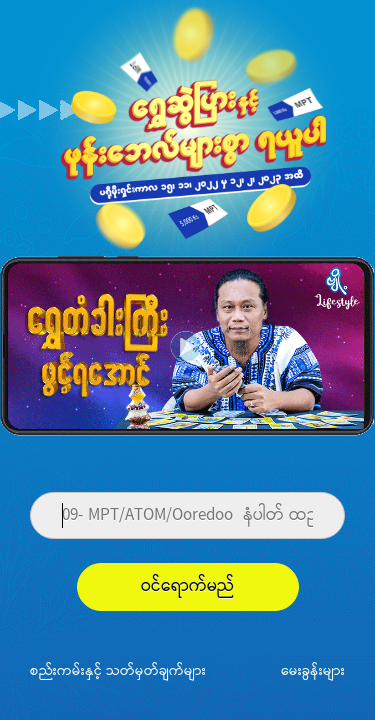  I want to click on စည်းကမ်းနှင့် သတ်မှတ်ချက်များ, so click(118, 670).